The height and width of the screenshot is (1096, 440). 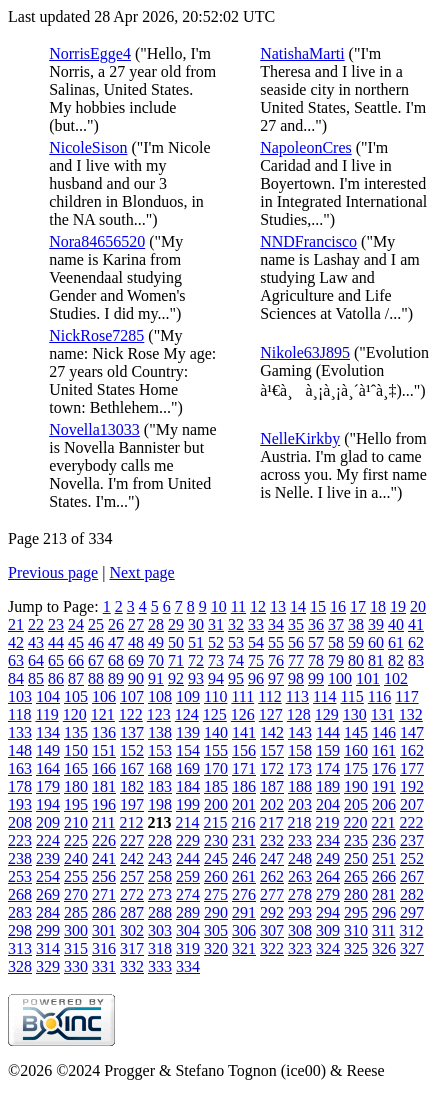 I want to click on 23, so click(x=56, y=624).